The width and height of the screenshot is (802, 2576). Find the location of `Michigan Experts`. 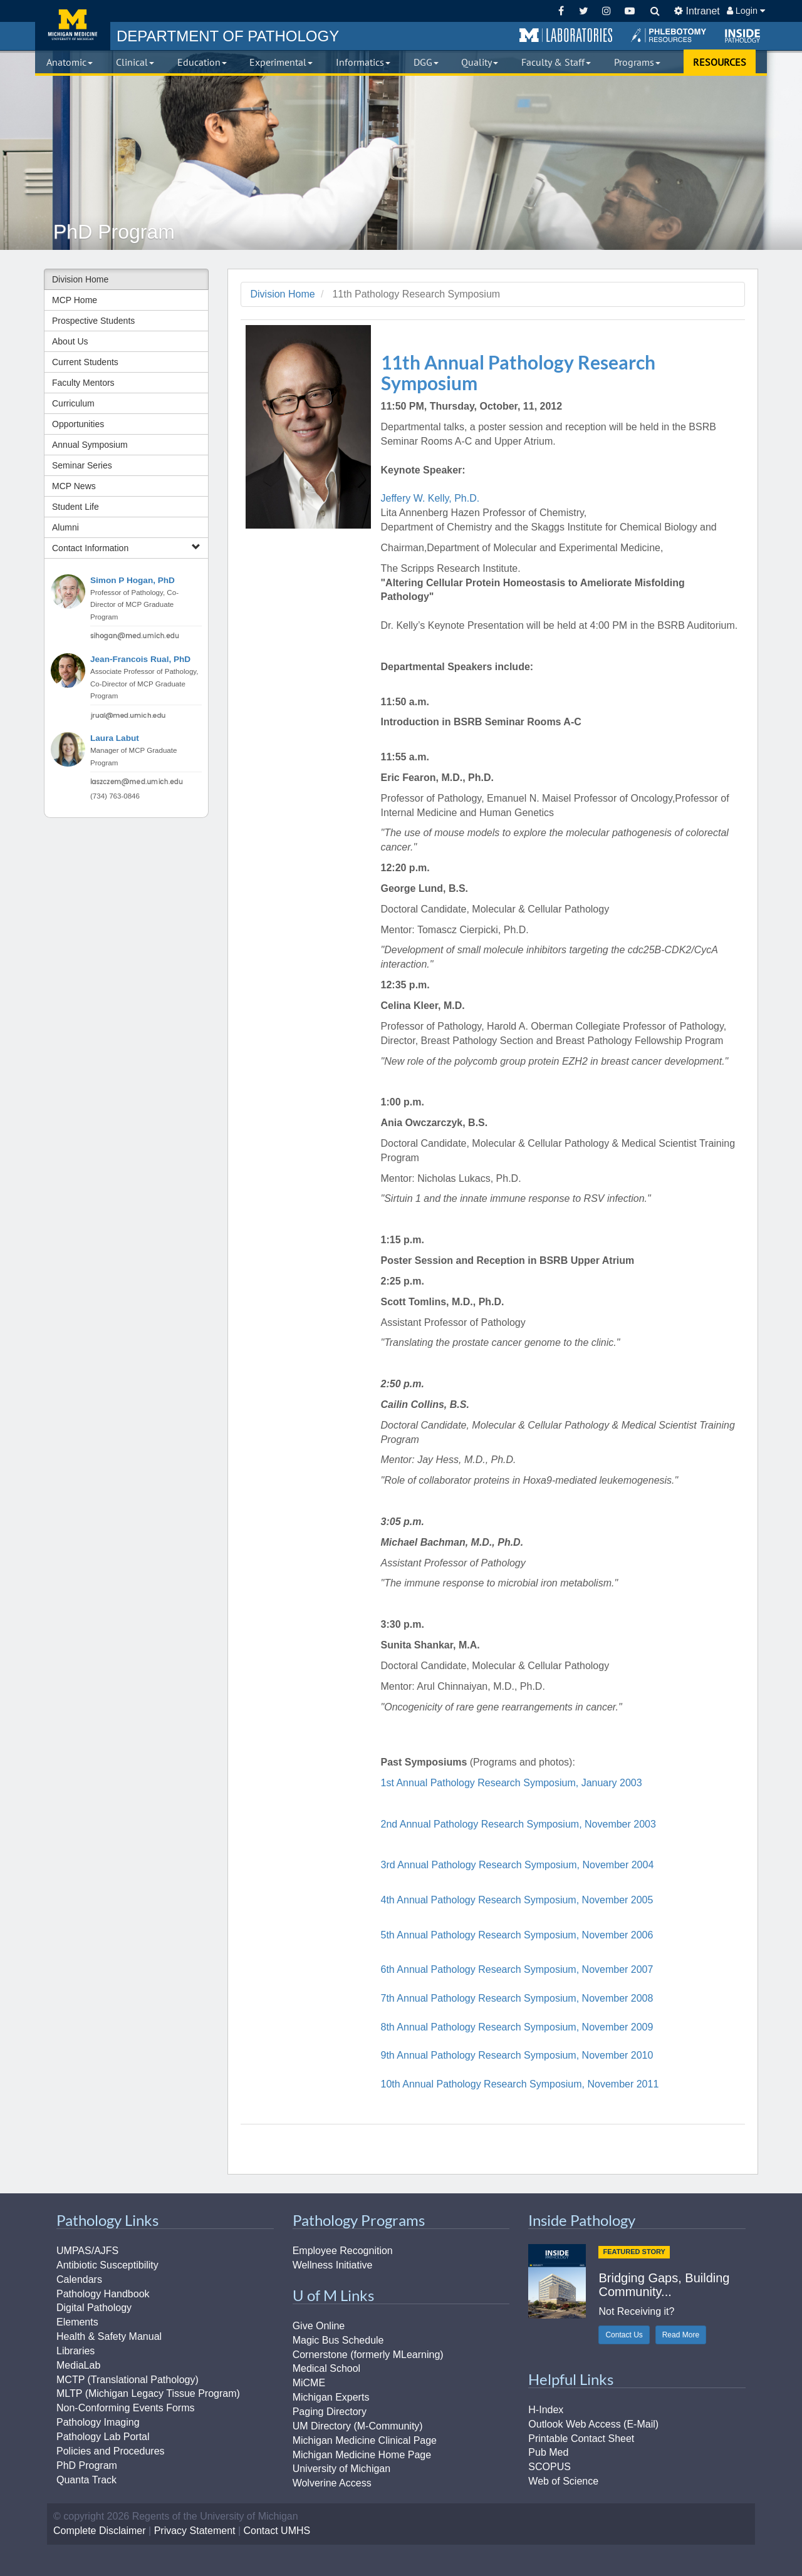

Michigan Experts is located at coordinates (331, 2397).